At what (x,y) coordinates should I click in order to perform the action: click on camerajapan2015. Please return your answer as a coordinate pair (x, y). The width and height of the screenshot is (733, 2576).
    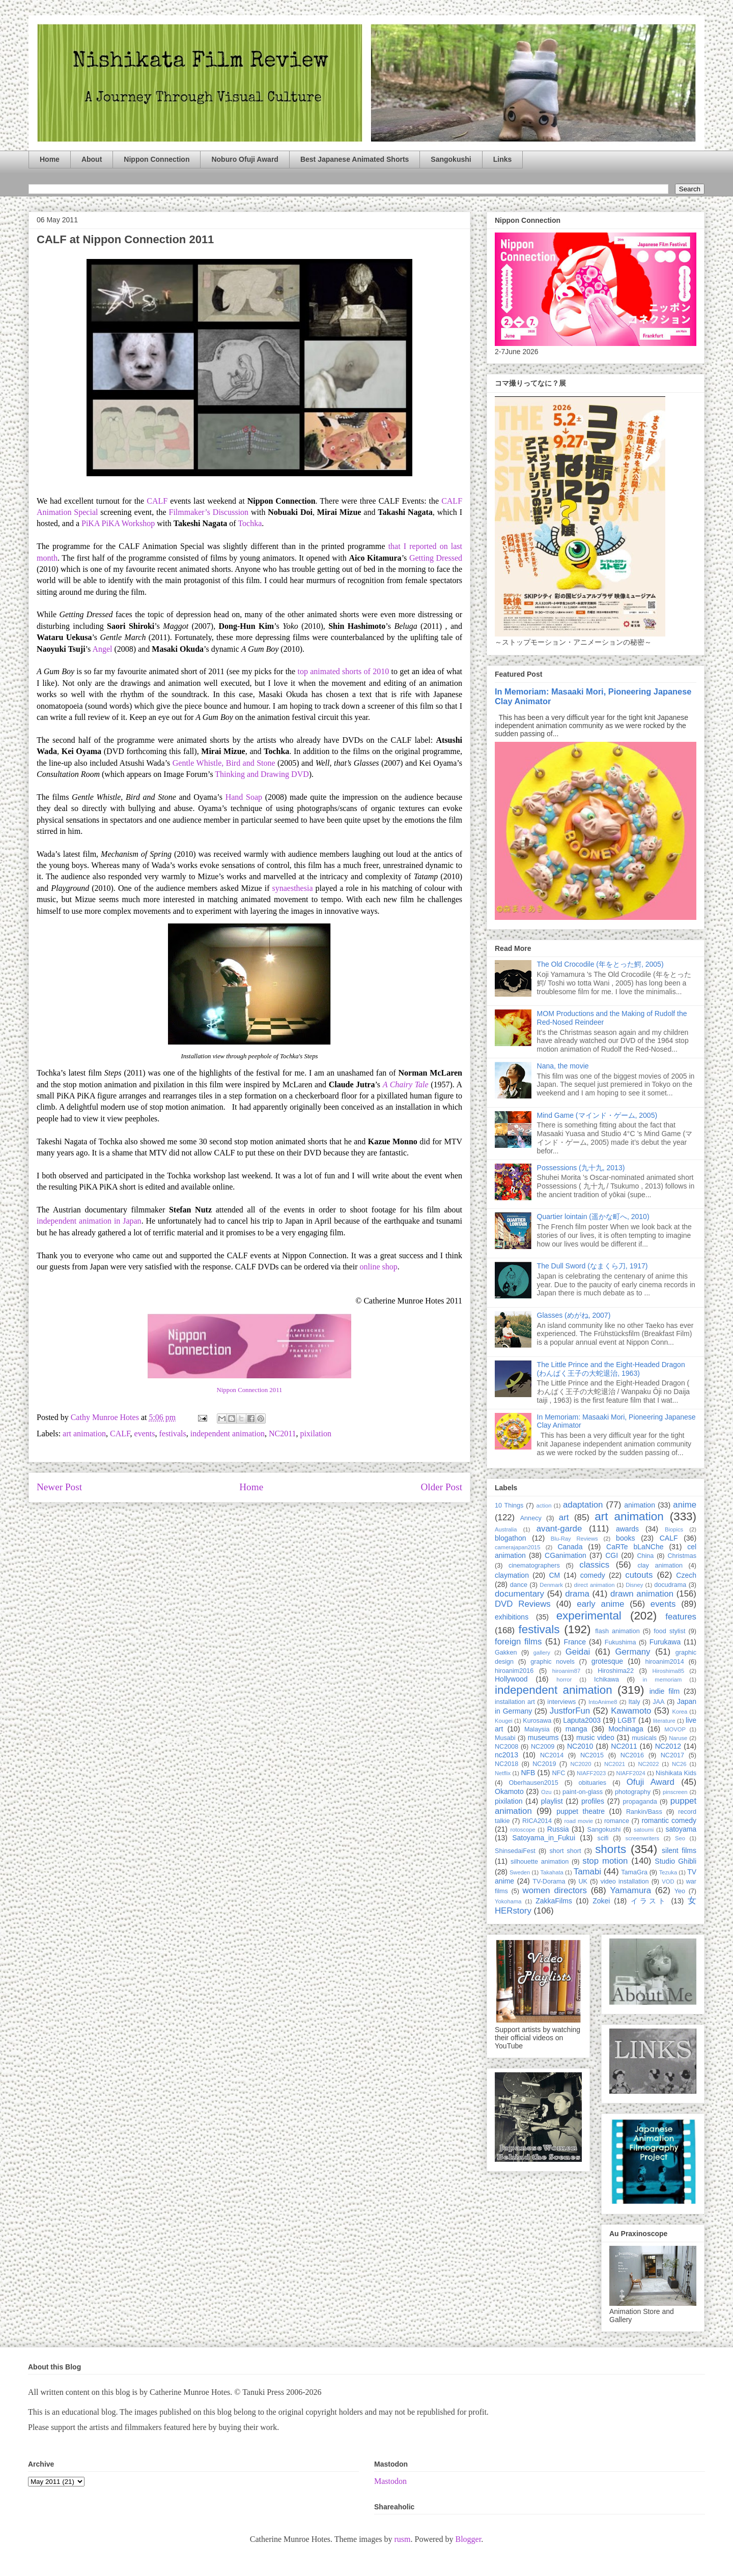
    Looking at the image, I should click on (518, 1547).